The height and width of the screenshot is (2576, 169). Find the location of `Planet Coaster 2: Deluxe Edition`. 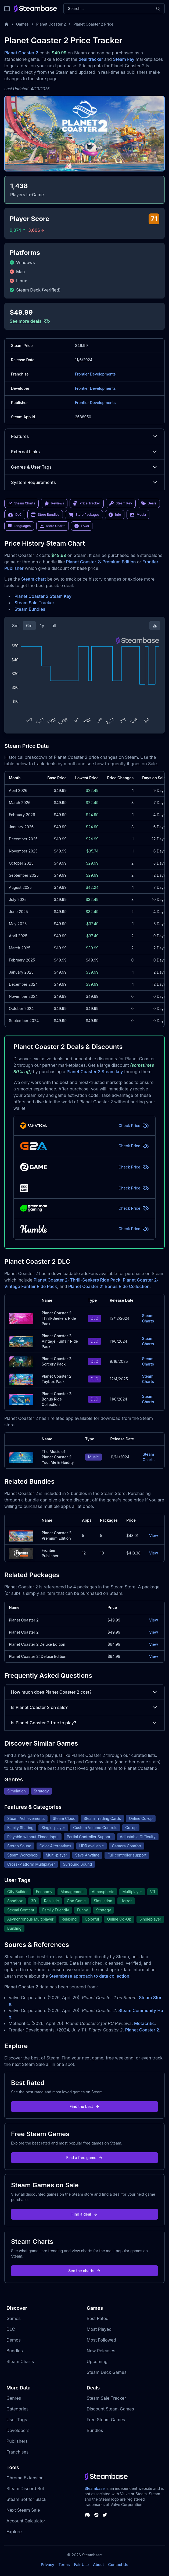

Planet Coaster 2: Deluxe Edition is located at coordinates (37, 1656).